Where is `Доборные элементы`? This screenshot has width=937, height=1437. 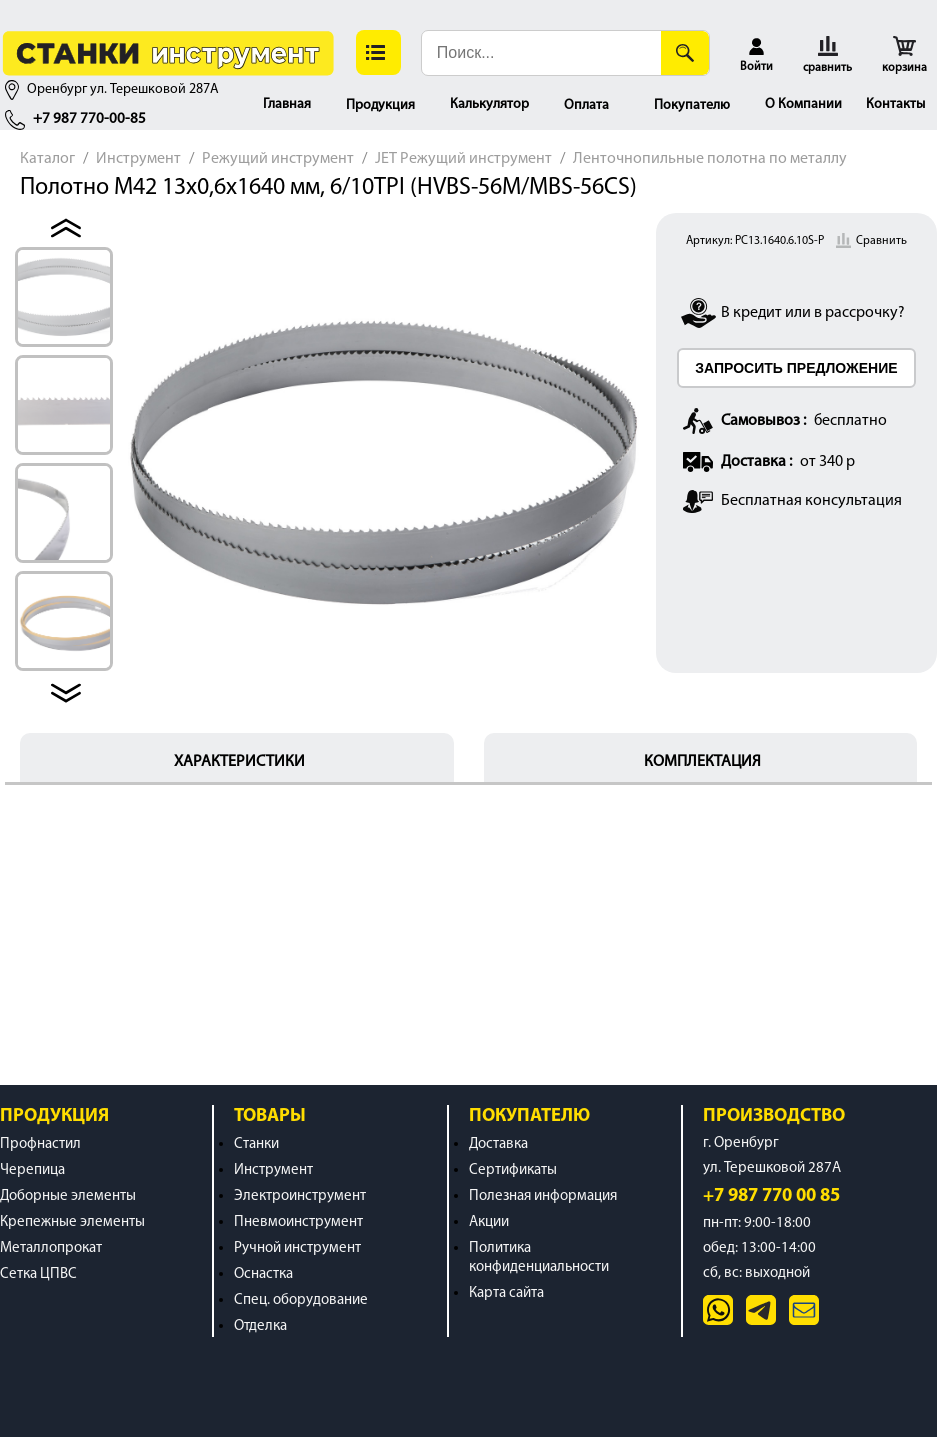 Доборные элементы is located at coordinates (68, 1196).